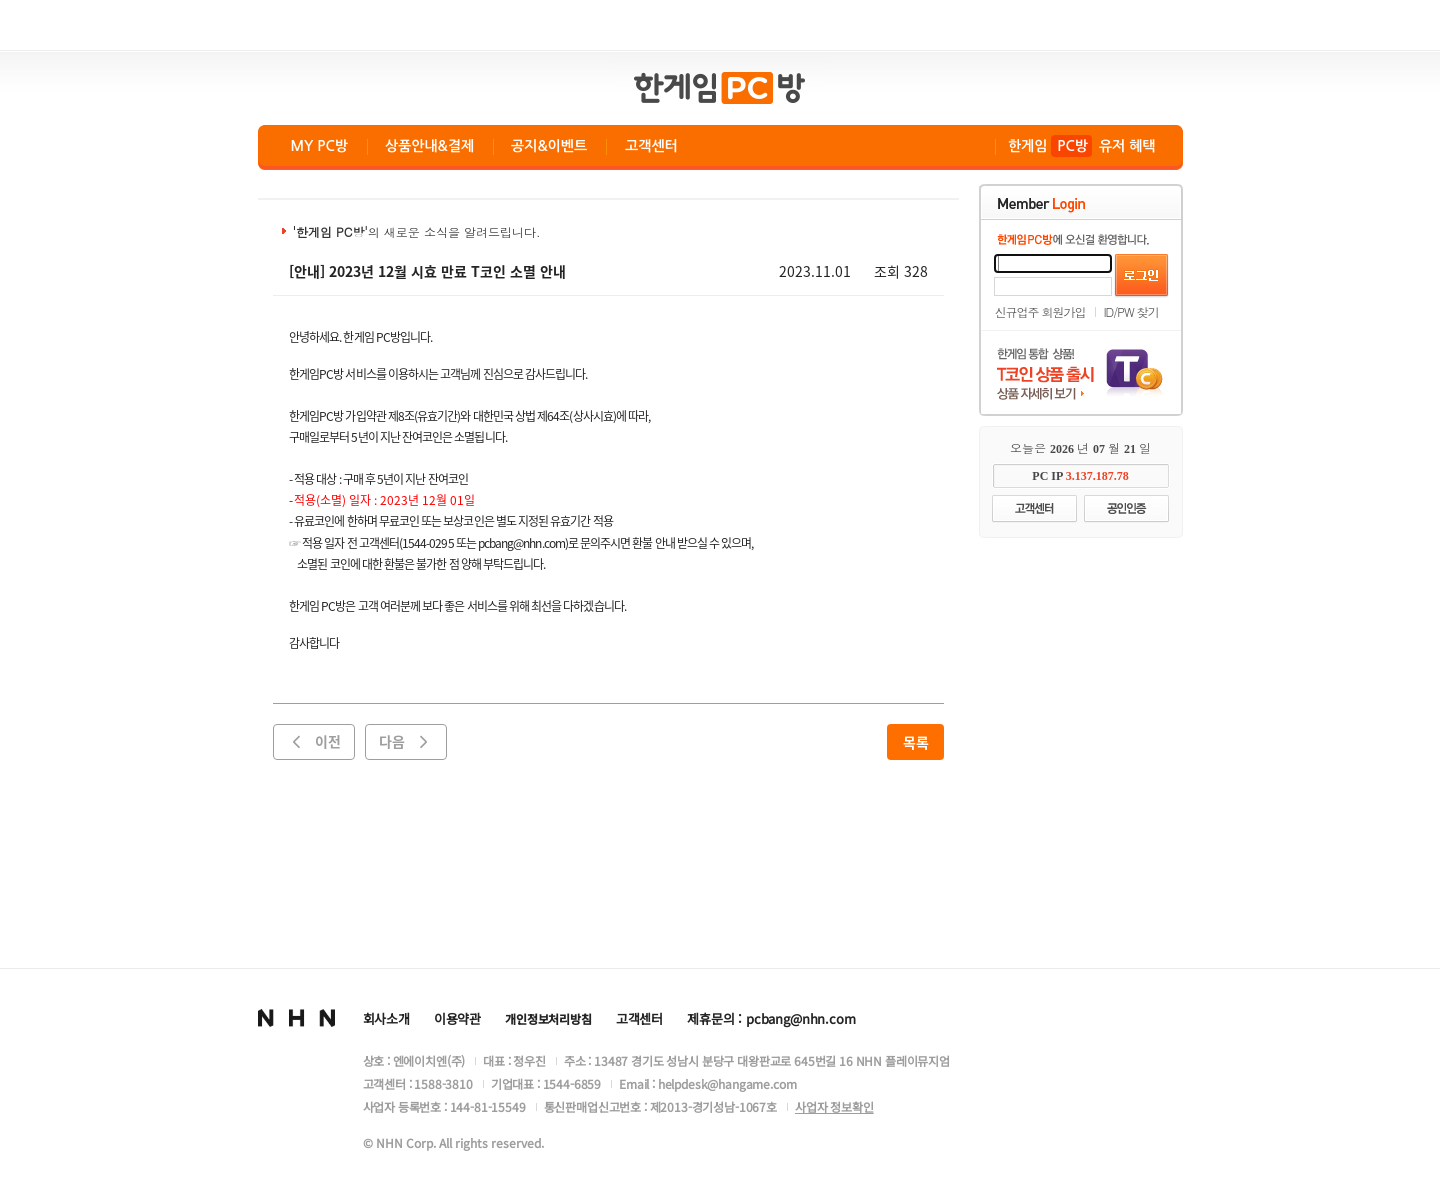  I want to click on 회사소개, so click(386, 1018).